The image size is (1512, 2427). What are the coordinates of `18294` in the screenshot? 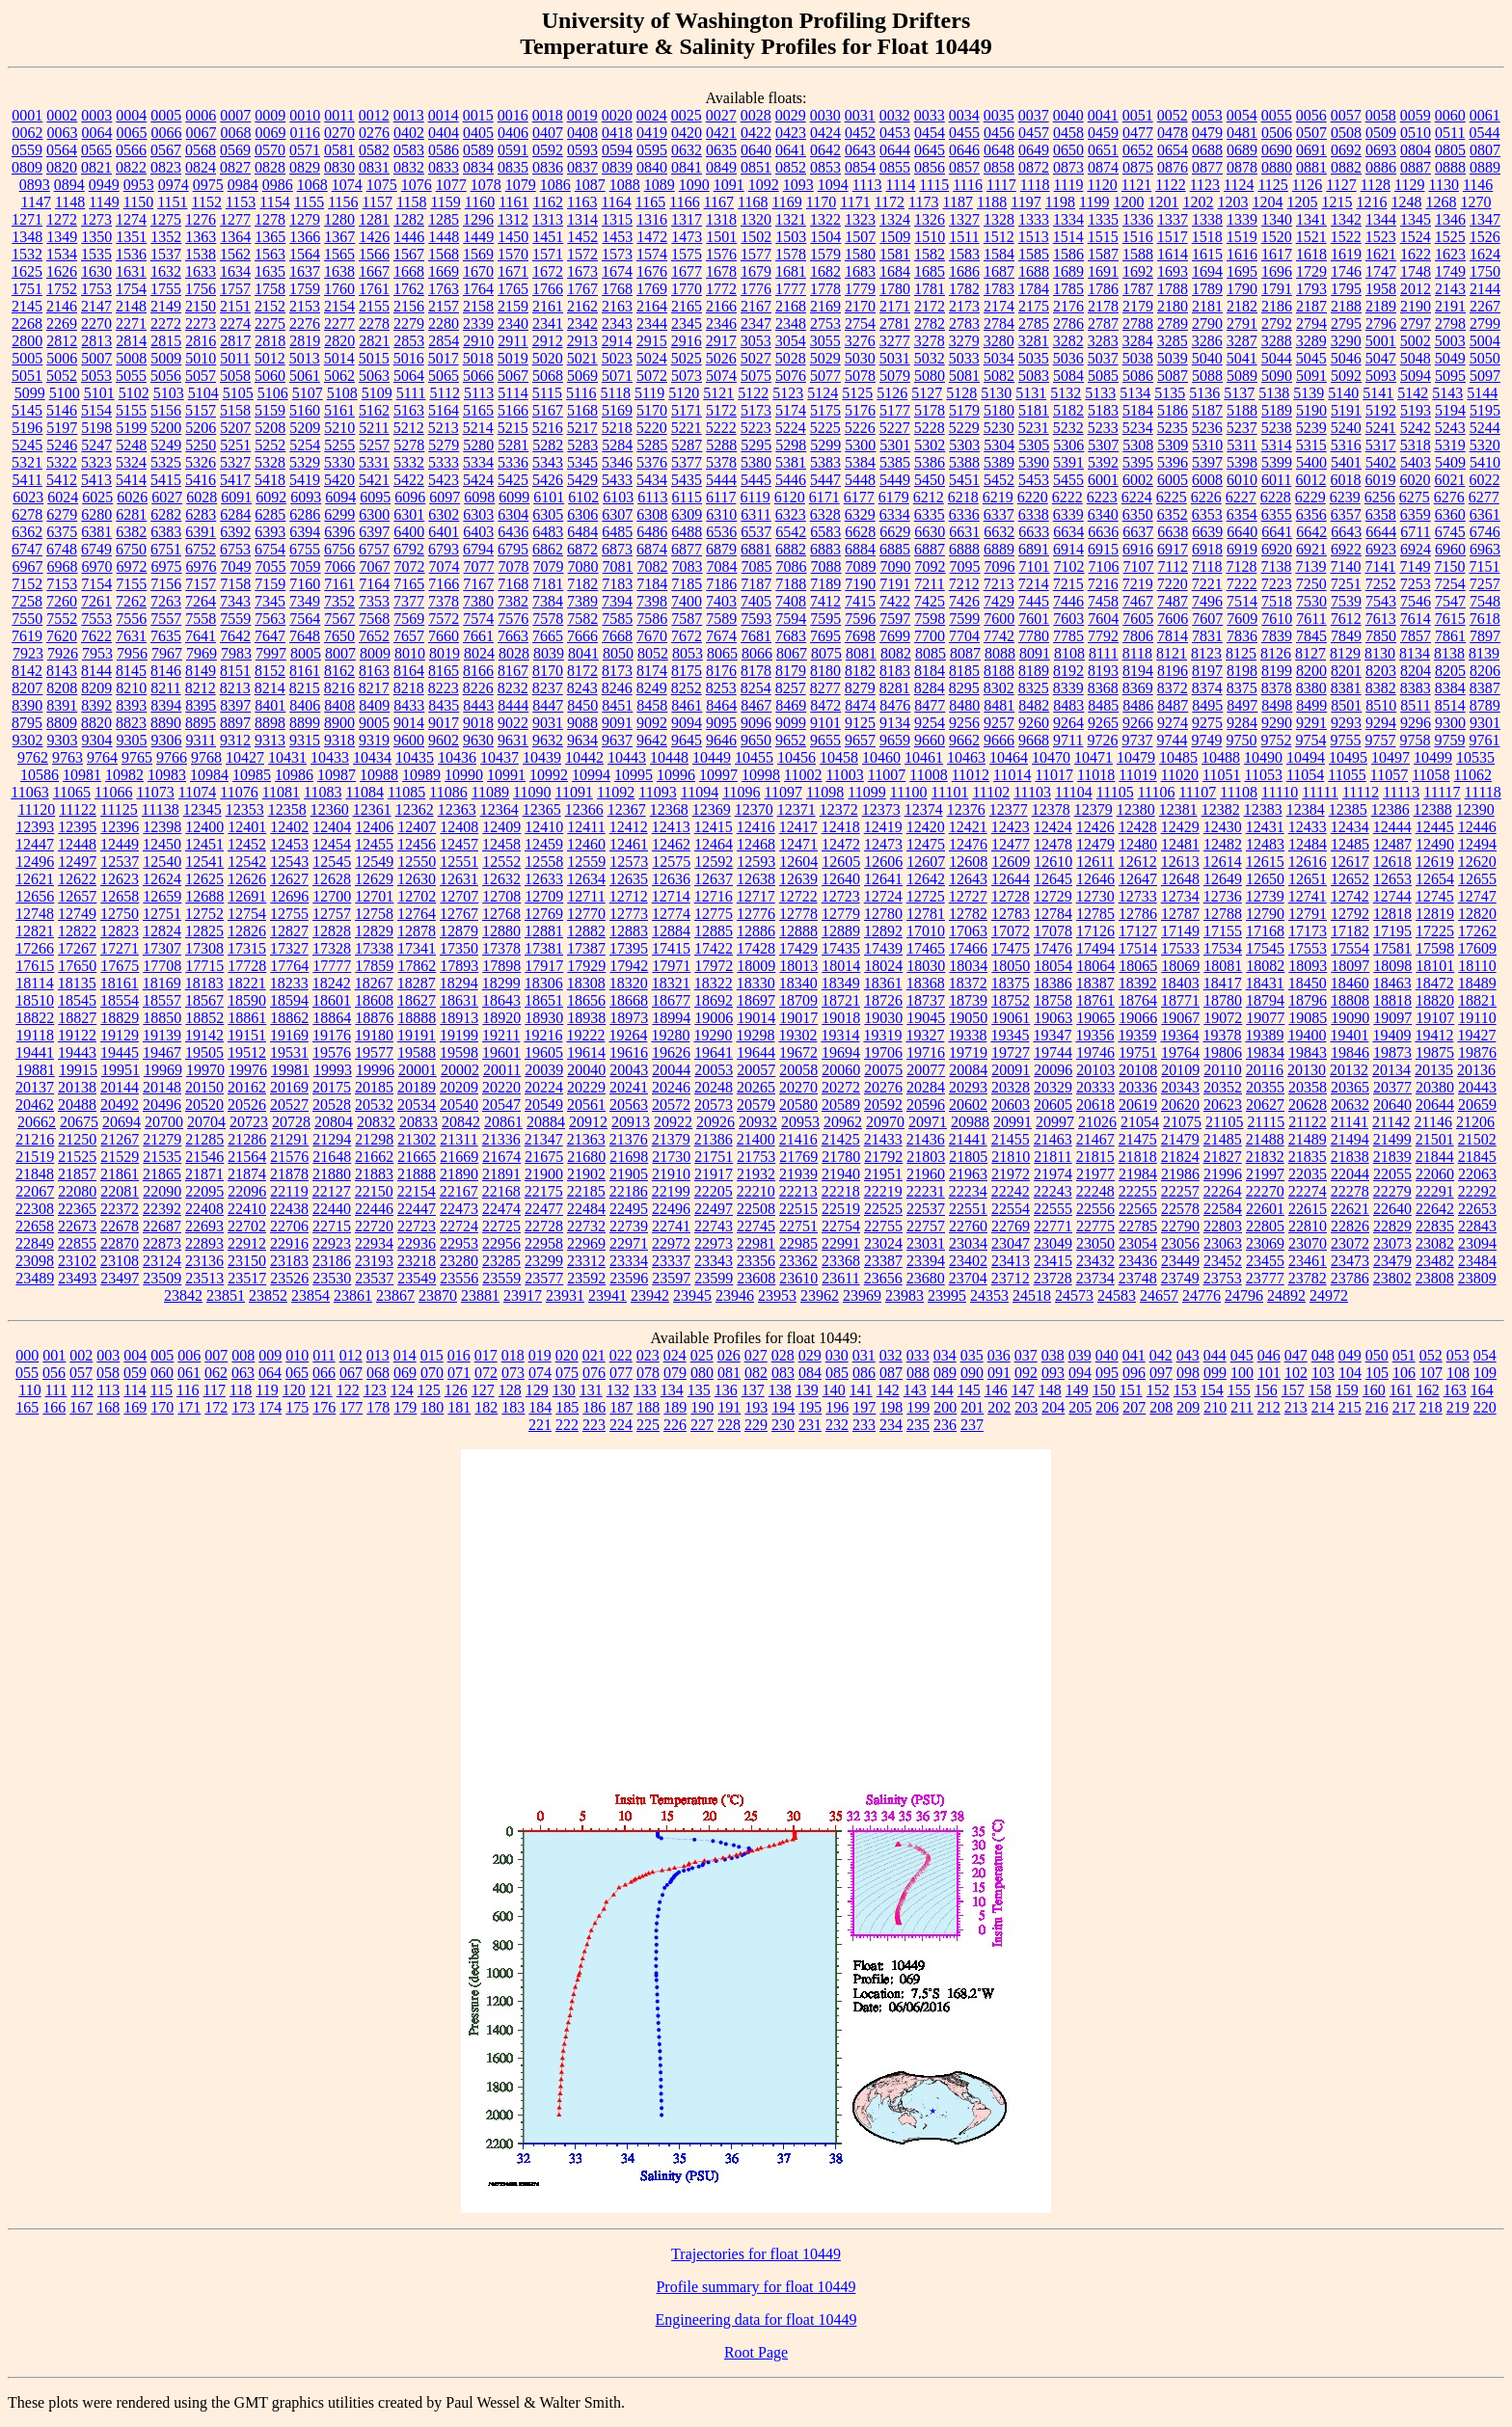 It's located at (459, 983).